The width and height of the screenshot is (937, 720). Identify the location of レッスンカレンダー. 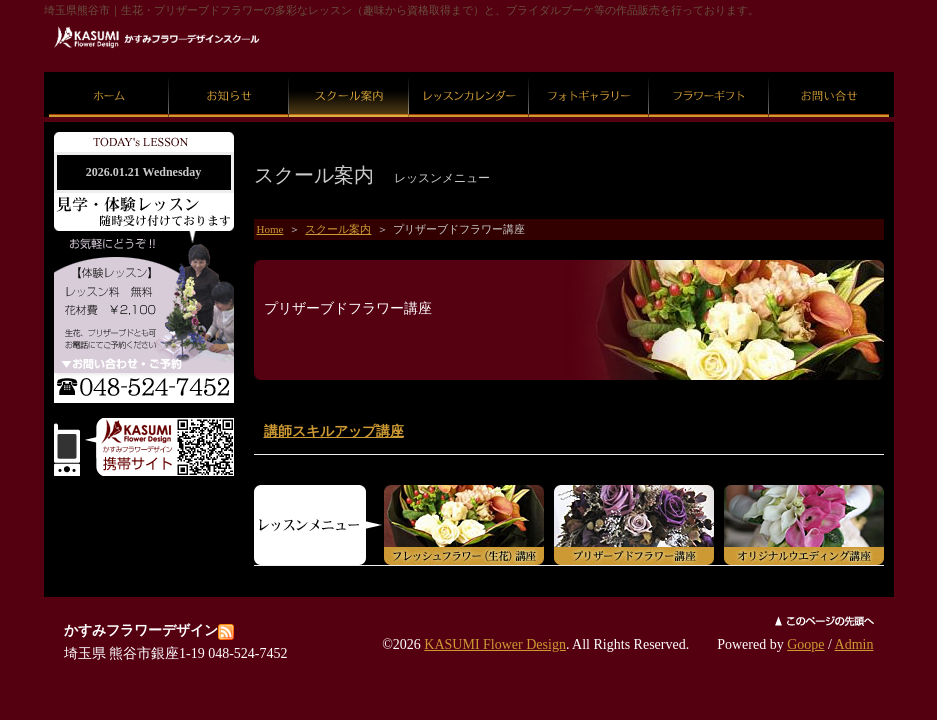
(468, 72).